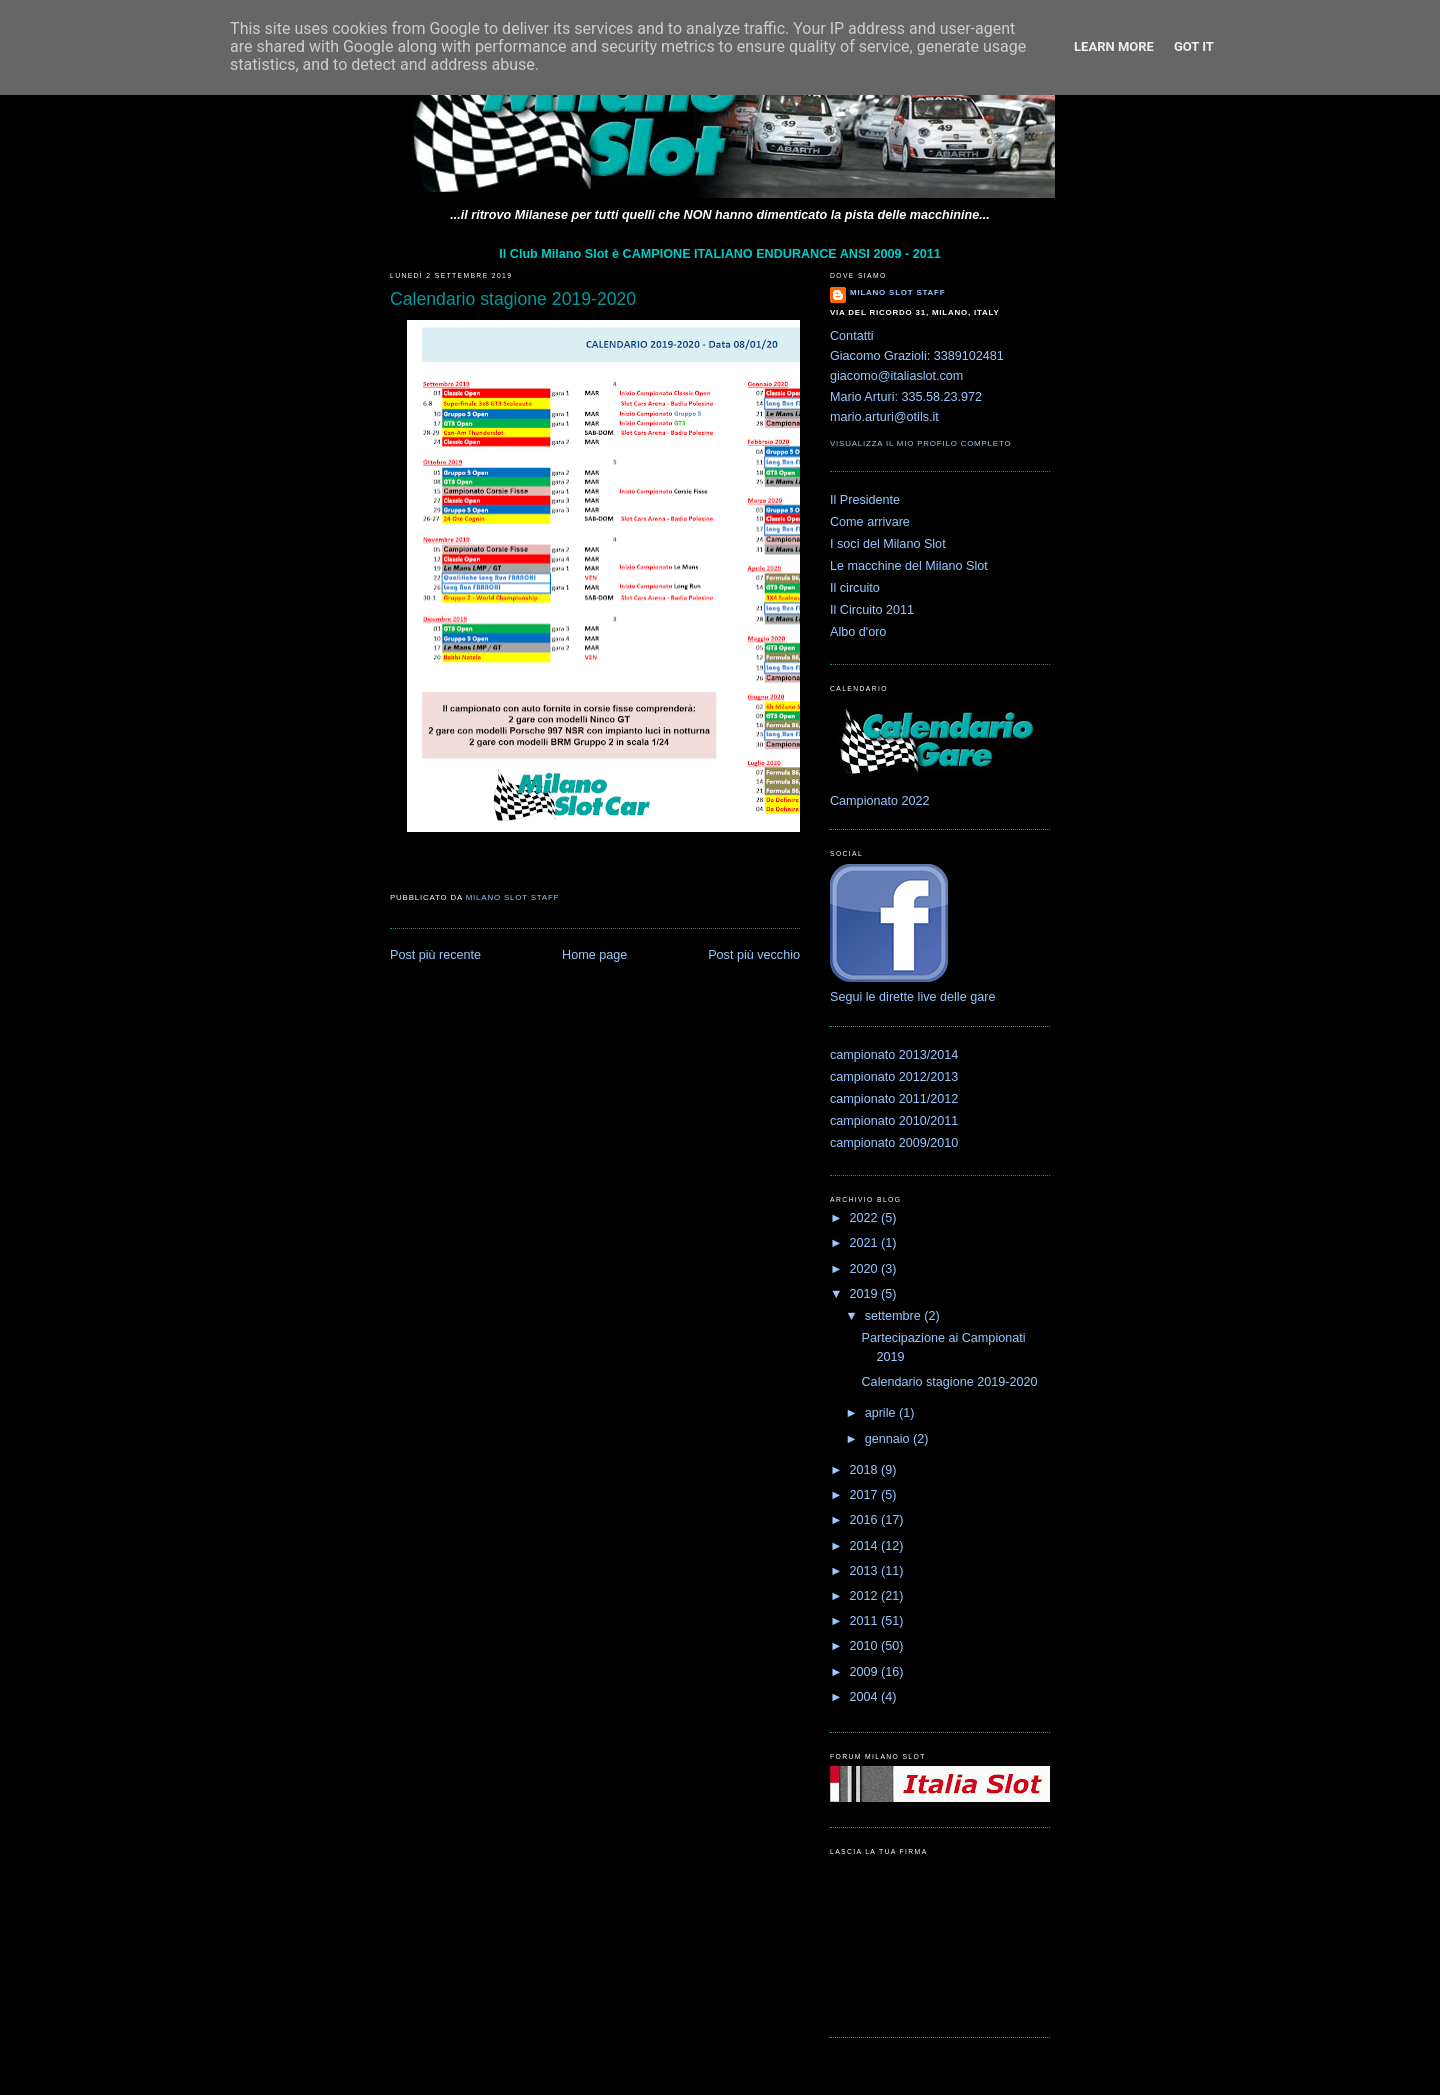 The height and width of the screenshot is (2095, 1440). Describe the element at coordinates (855, 588) in the screenshot. I see `Il circuito` at that location.